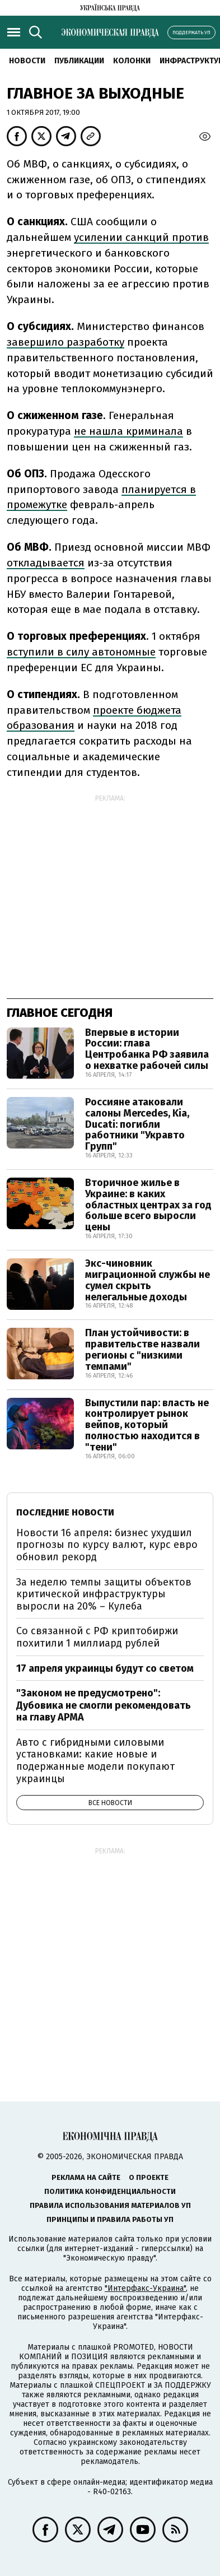 Image resolution: width=220 pixels, height=2576 pixels. Describe the element at coordinates (27, 61) in the screenshot. I see `Новости` at that location.